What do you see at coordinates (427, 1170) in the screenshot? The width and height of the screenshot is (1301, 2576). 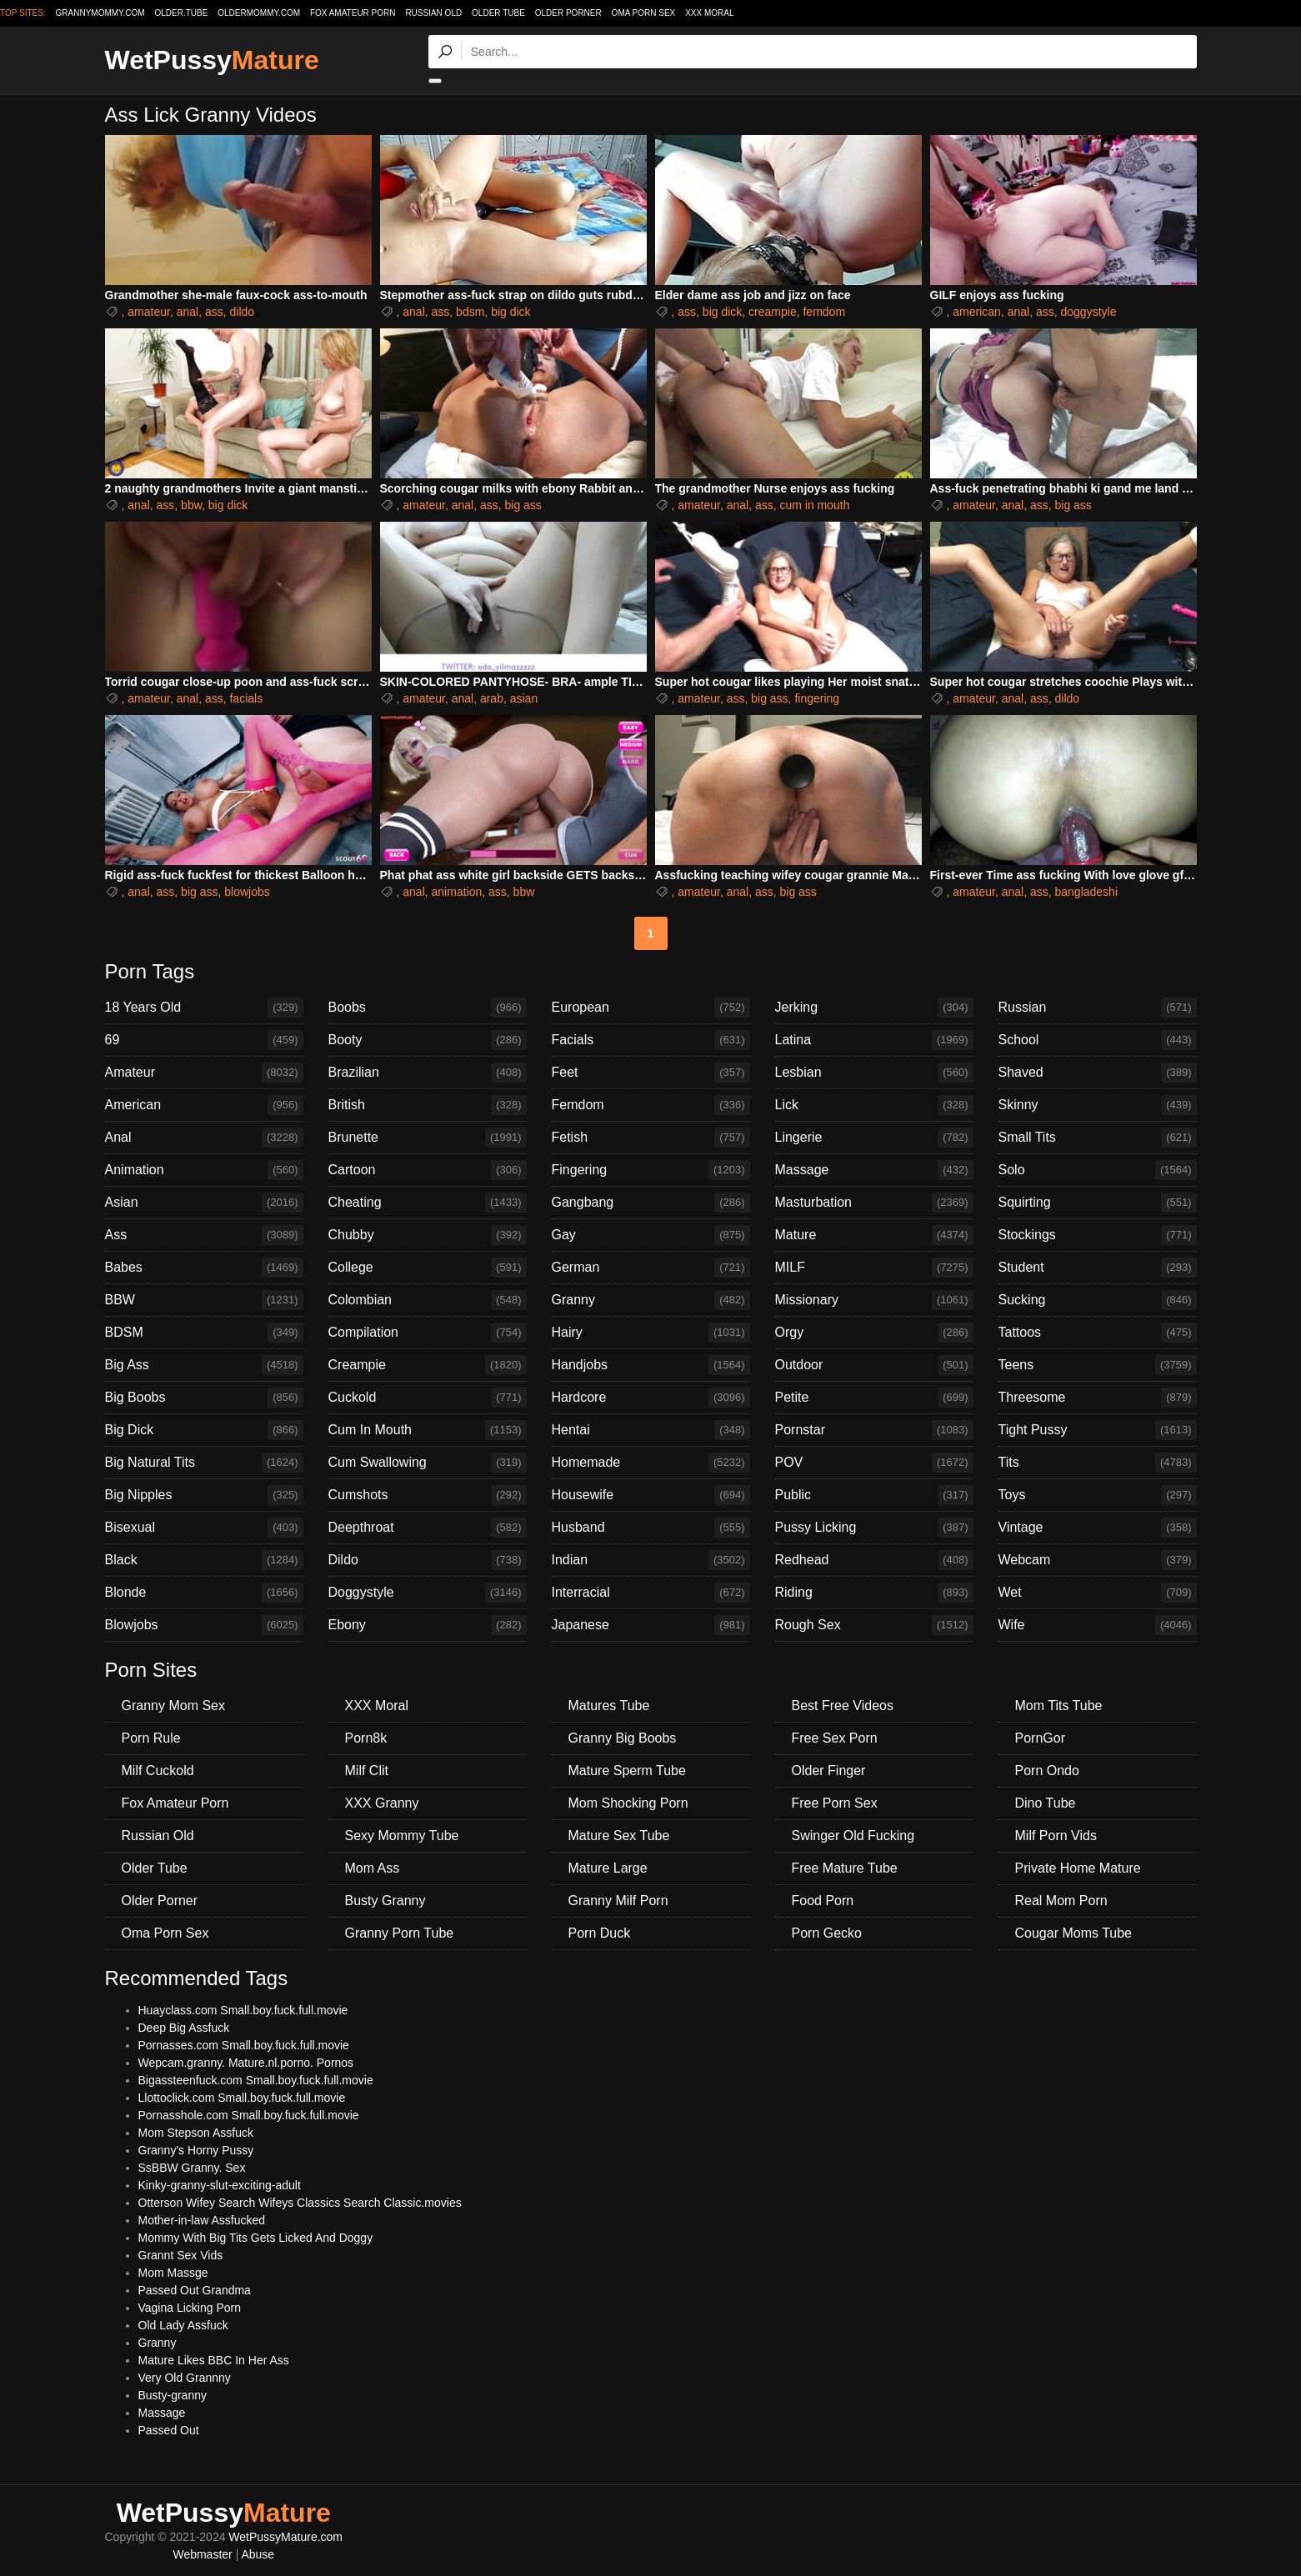 I see `Cartoon` at bounding box center [427, 1170].